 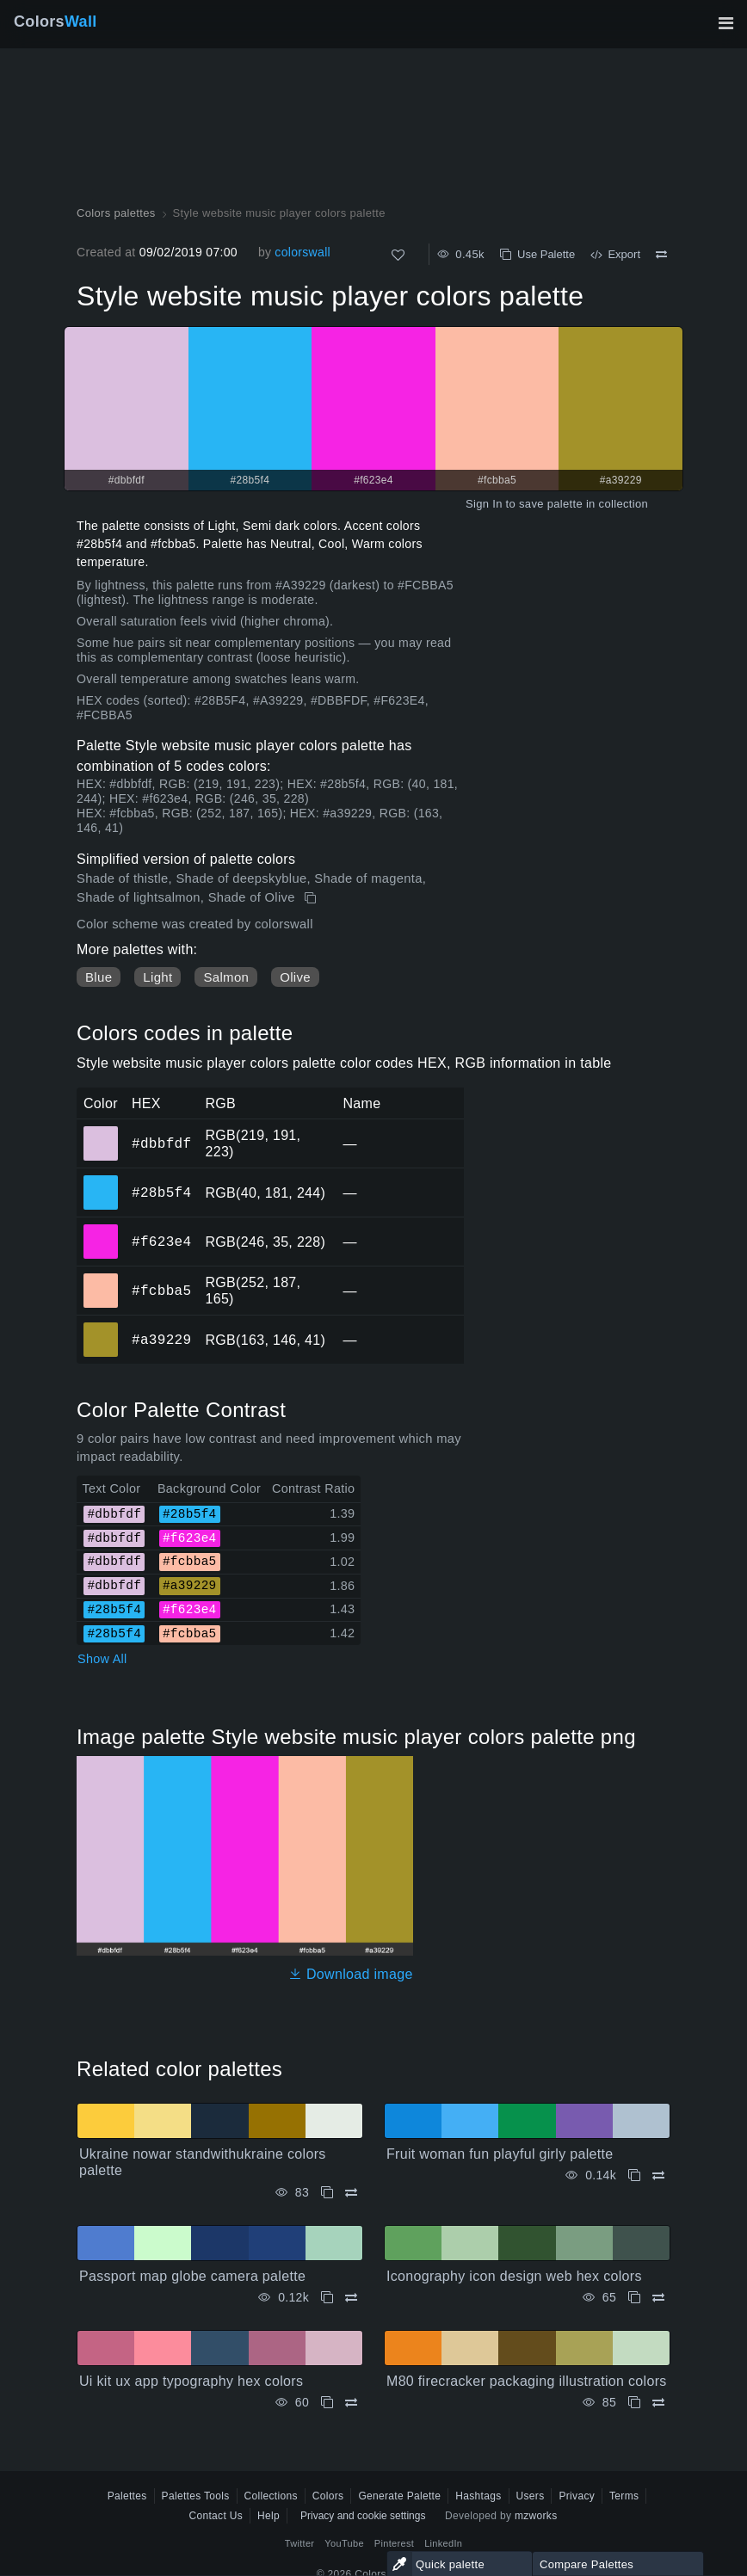 I want to click on [Copy Ui kit ux app typography hex colors], so click(x=327, y=2402).